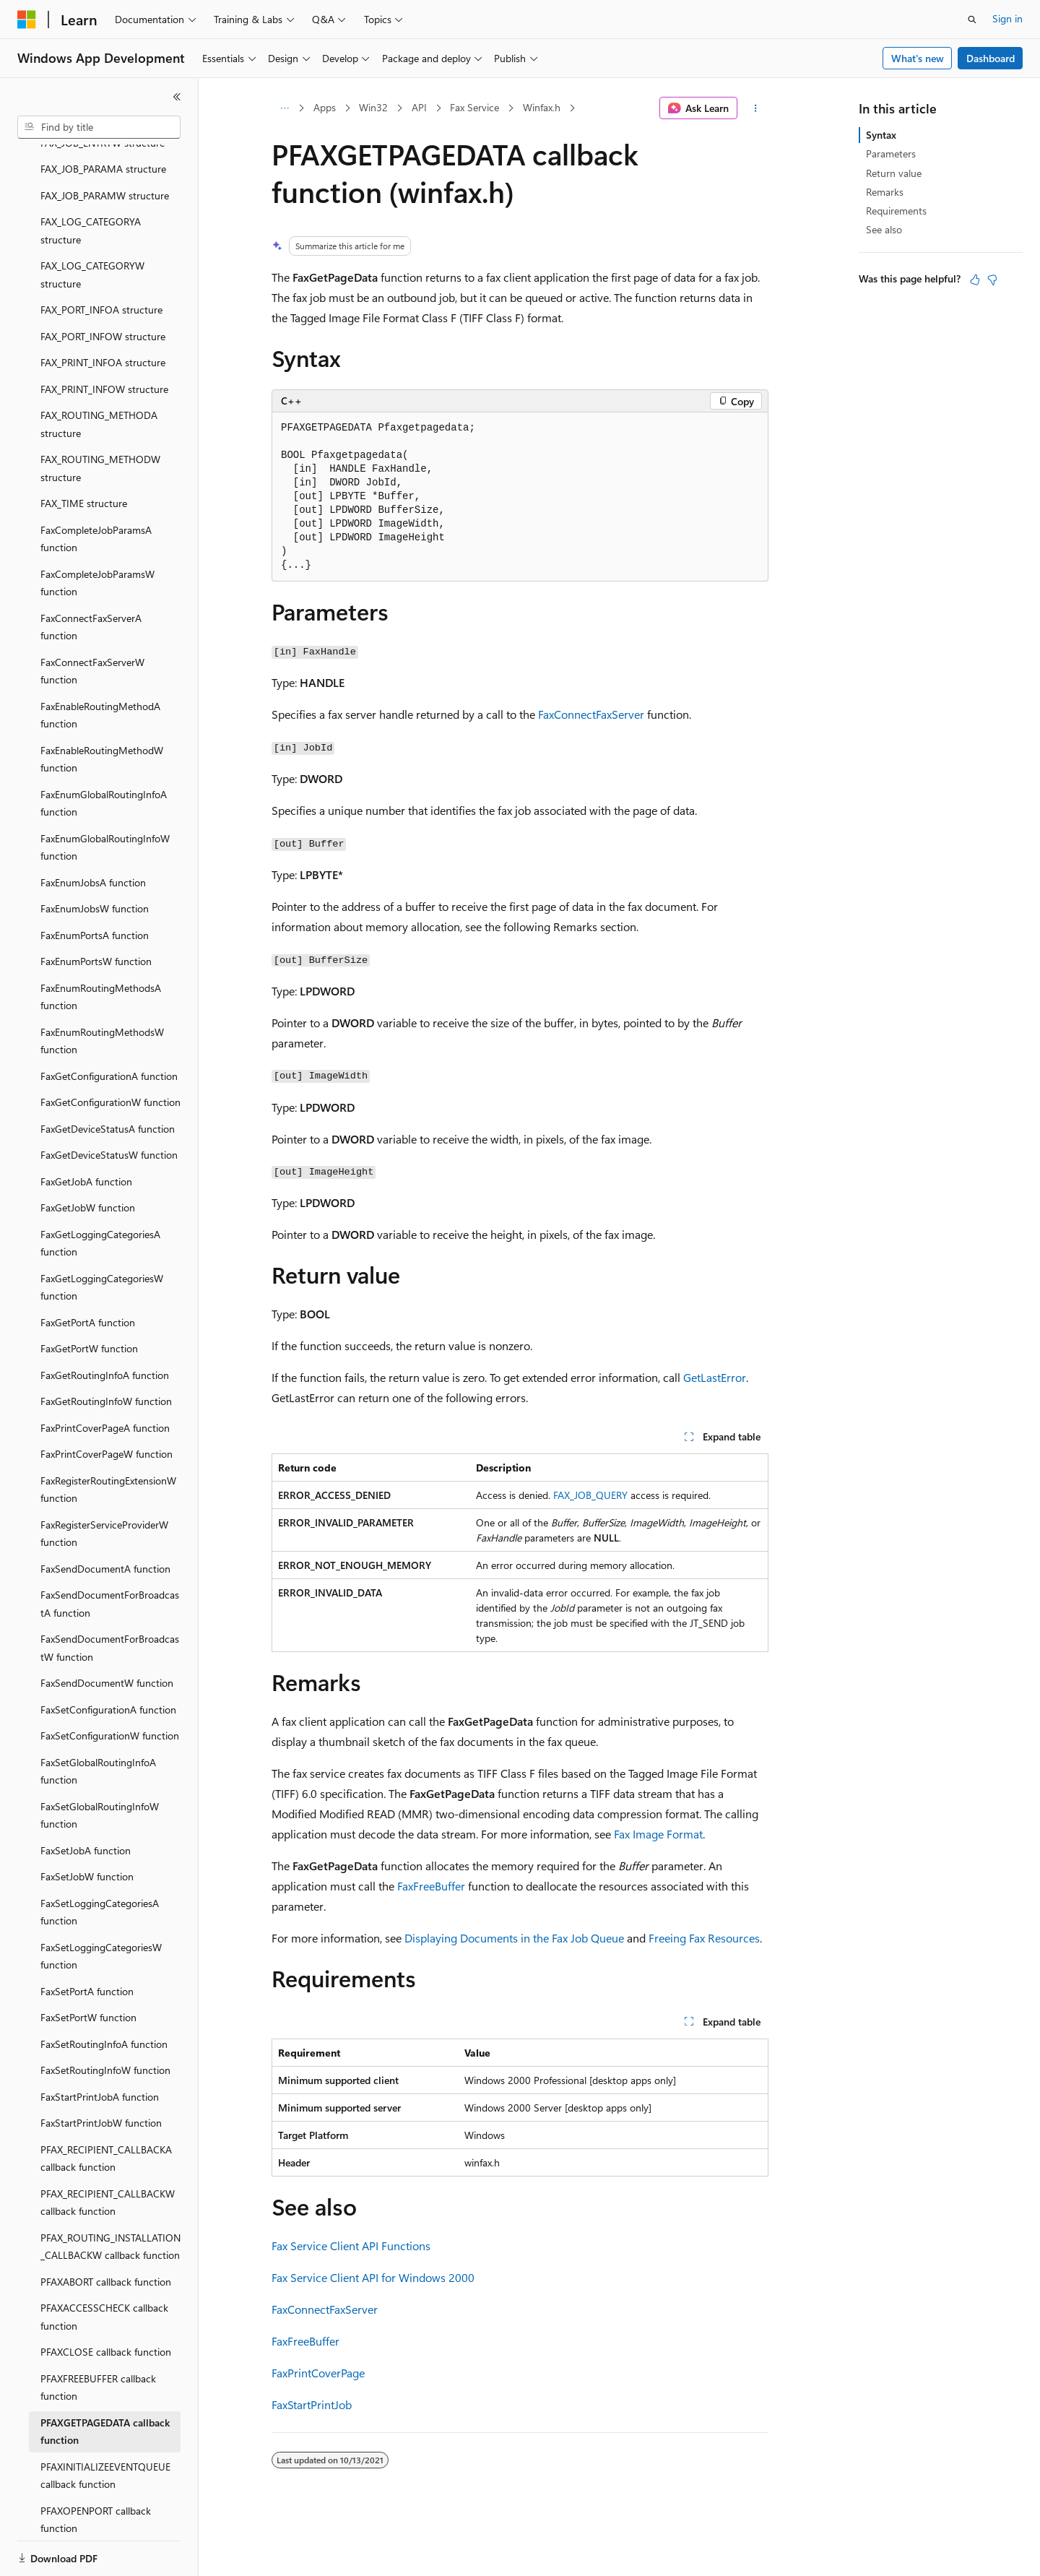 The image size is (1040, 2576). What do you see at coordinates (351, 2245) in the screenshot?
I see `Fax Service Client API Functions` at bounding box center [351, 2245].